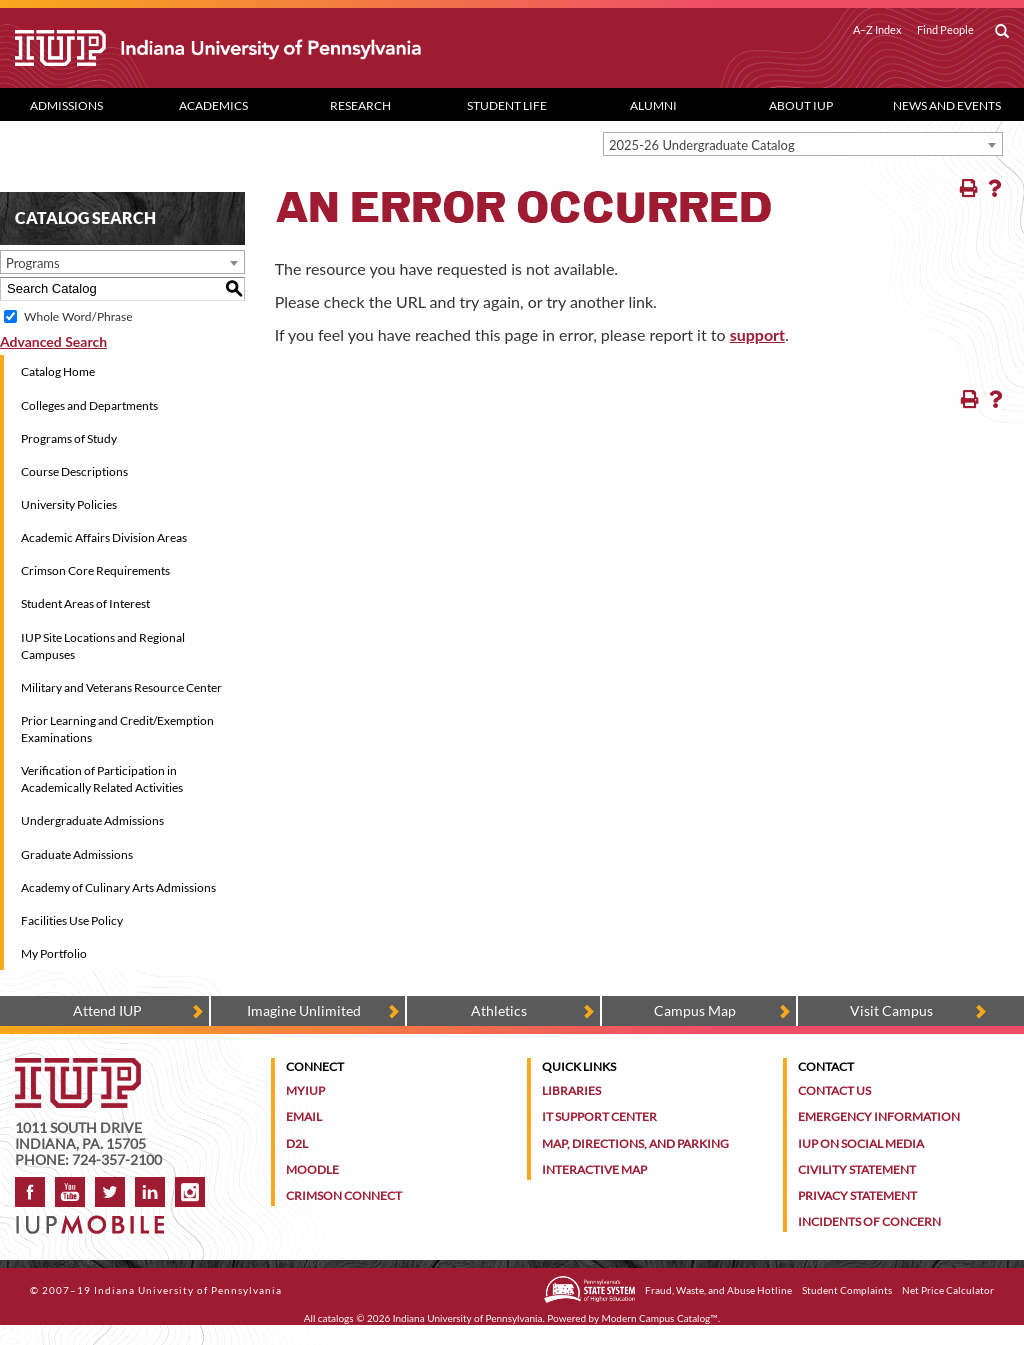 Image resolution: width=1024 pixels, height=1345 pixels. What do you see at coordinates (877, 30) in the screenshot?
I see `A–Z Index` at bounding box center [877, 30].